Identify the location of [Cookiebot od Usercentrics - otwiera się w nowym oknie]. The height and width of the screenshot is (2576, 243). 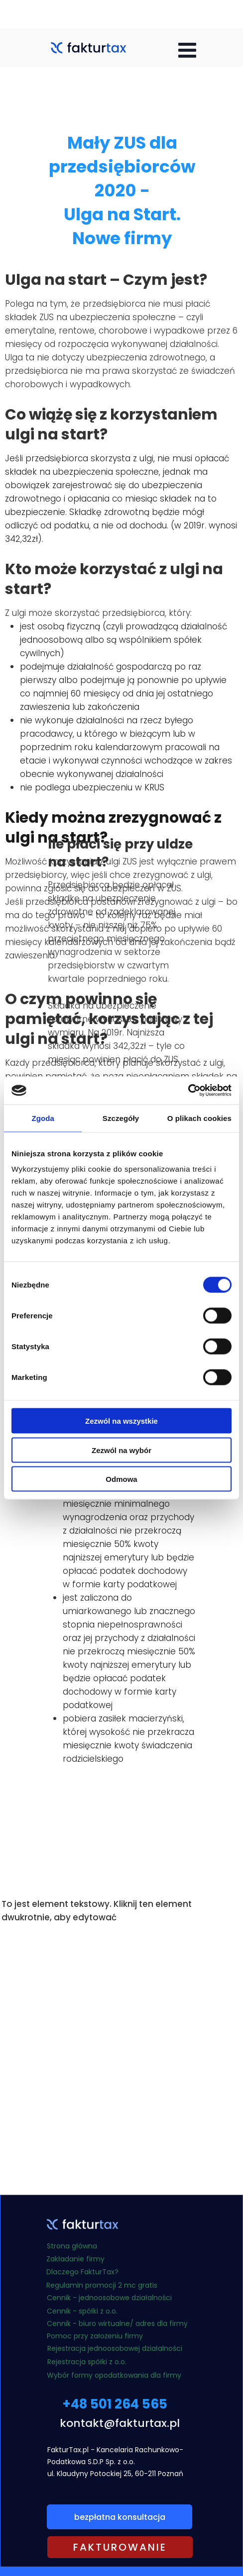
(188, 1090).